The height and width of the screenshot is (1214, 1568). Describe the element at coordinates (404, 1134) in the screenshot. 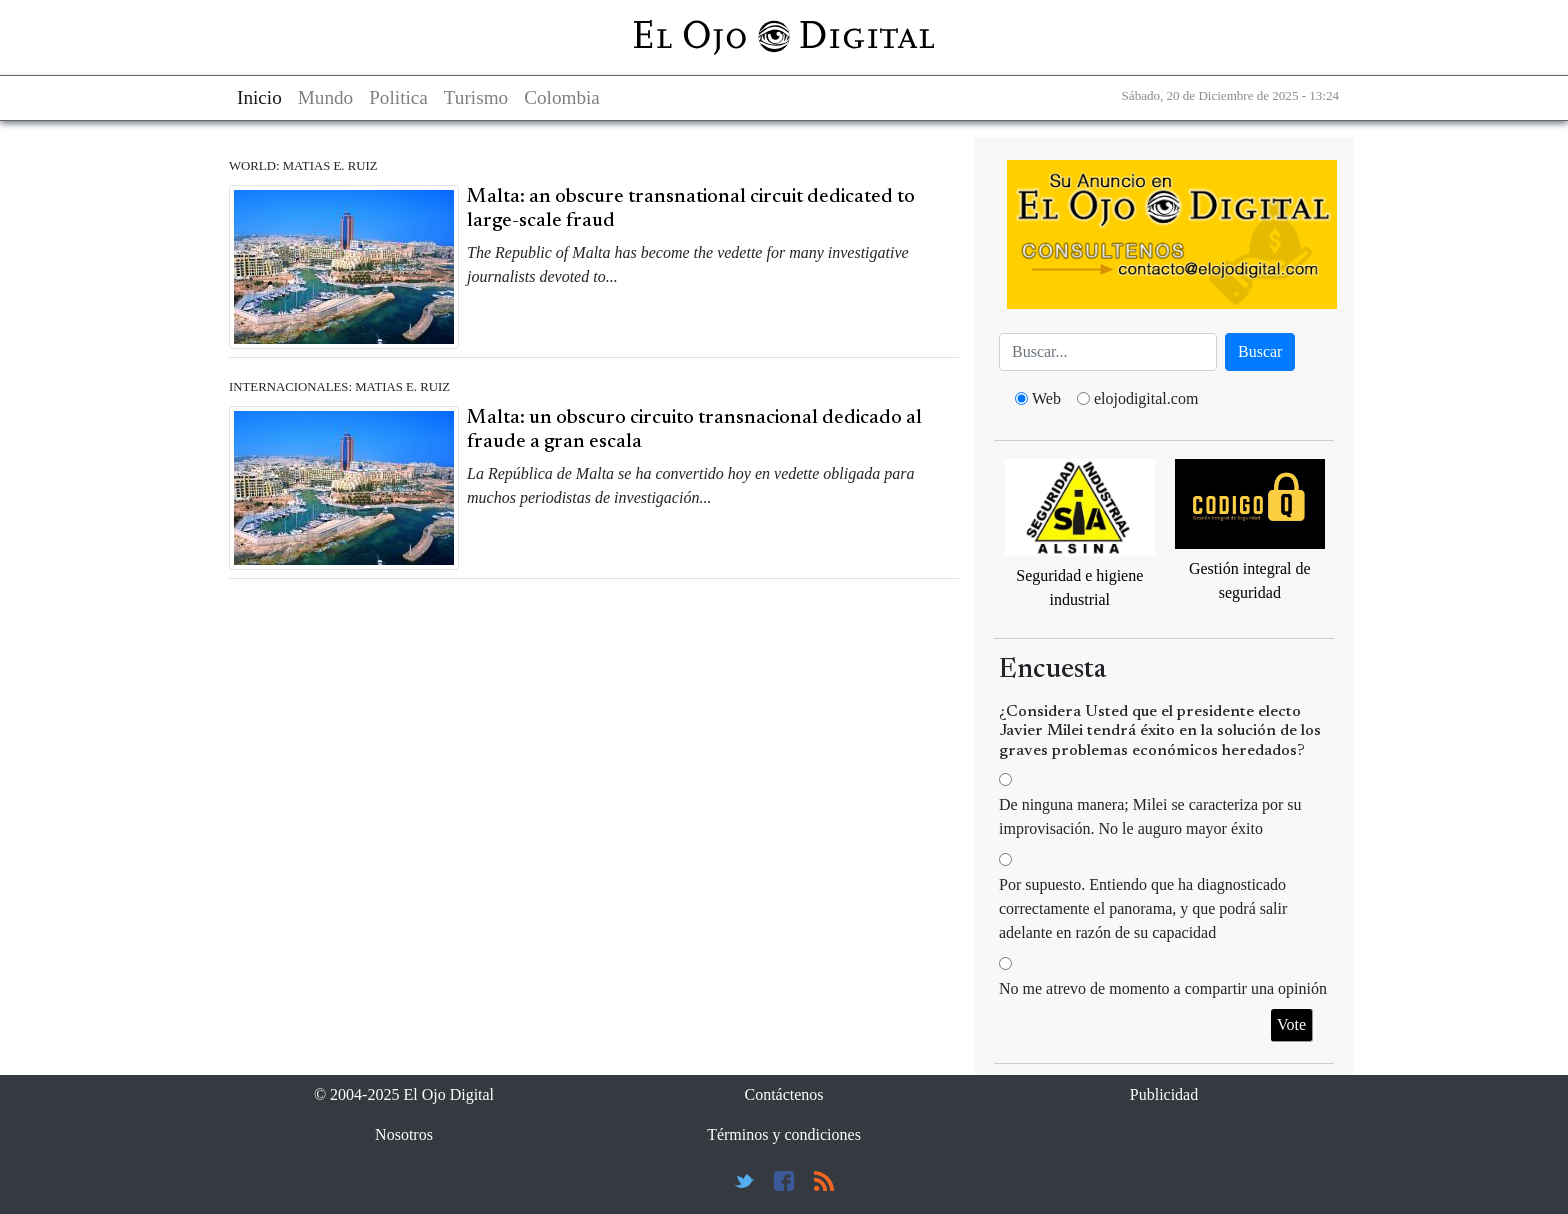

I see `Nosotros` at that location.